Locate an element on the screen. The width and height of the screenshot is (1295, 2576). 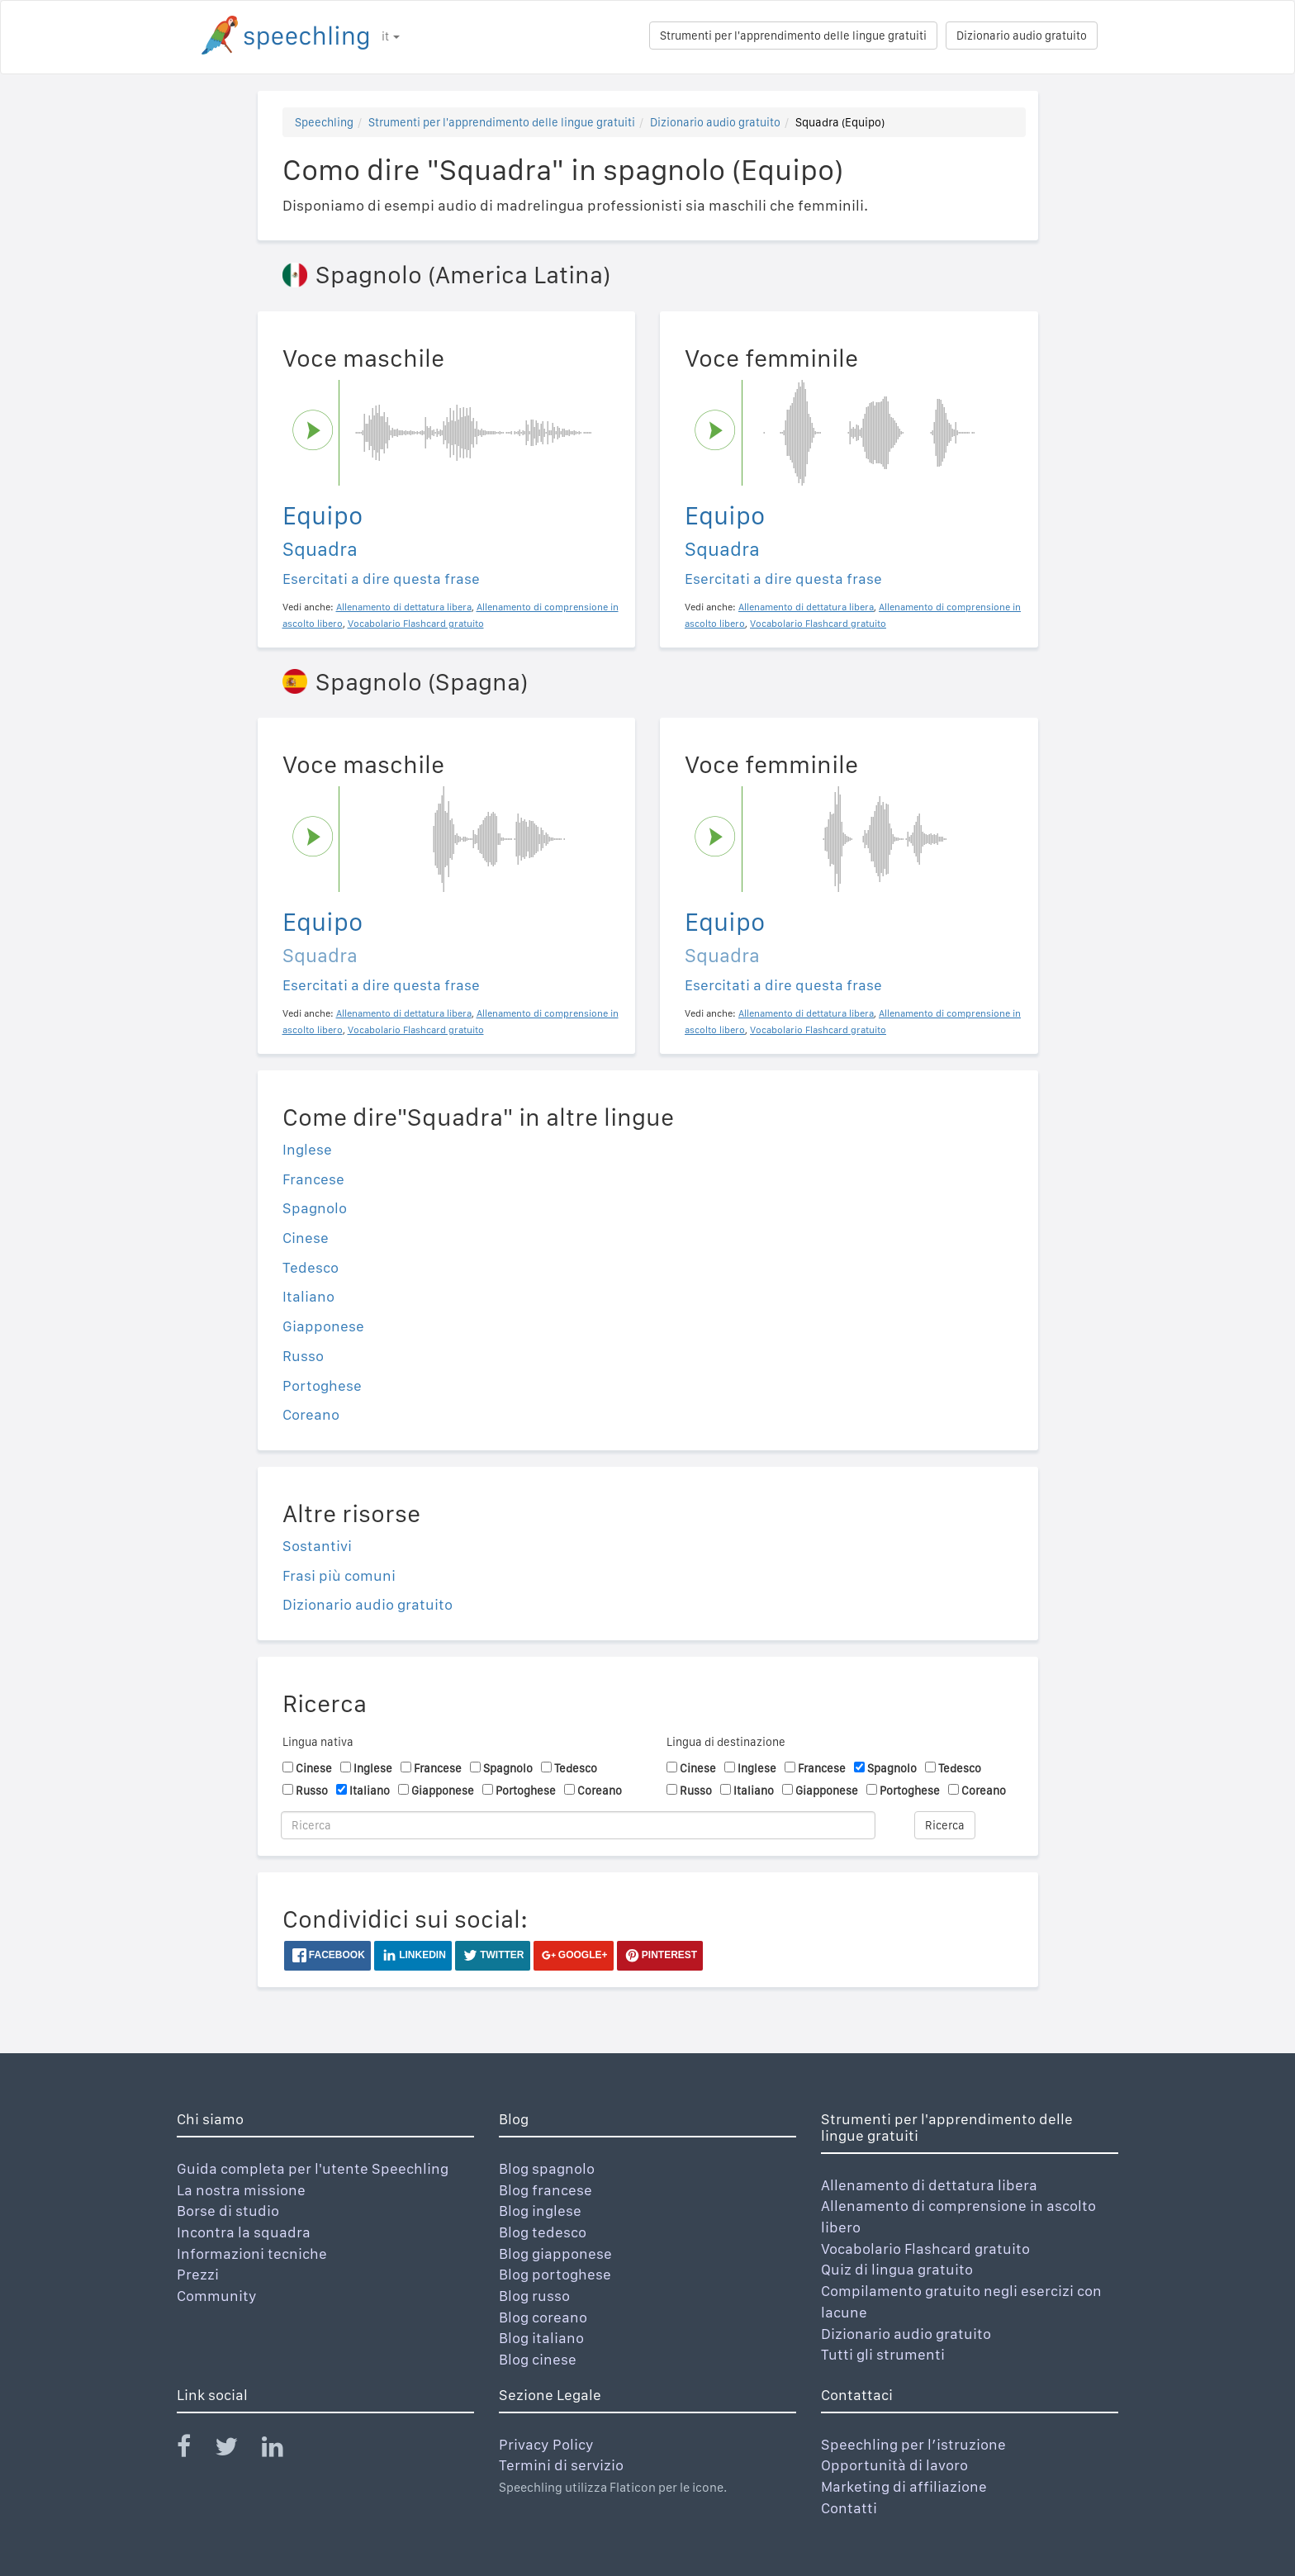
Borse di studio is located at coordinates (228, 2210).